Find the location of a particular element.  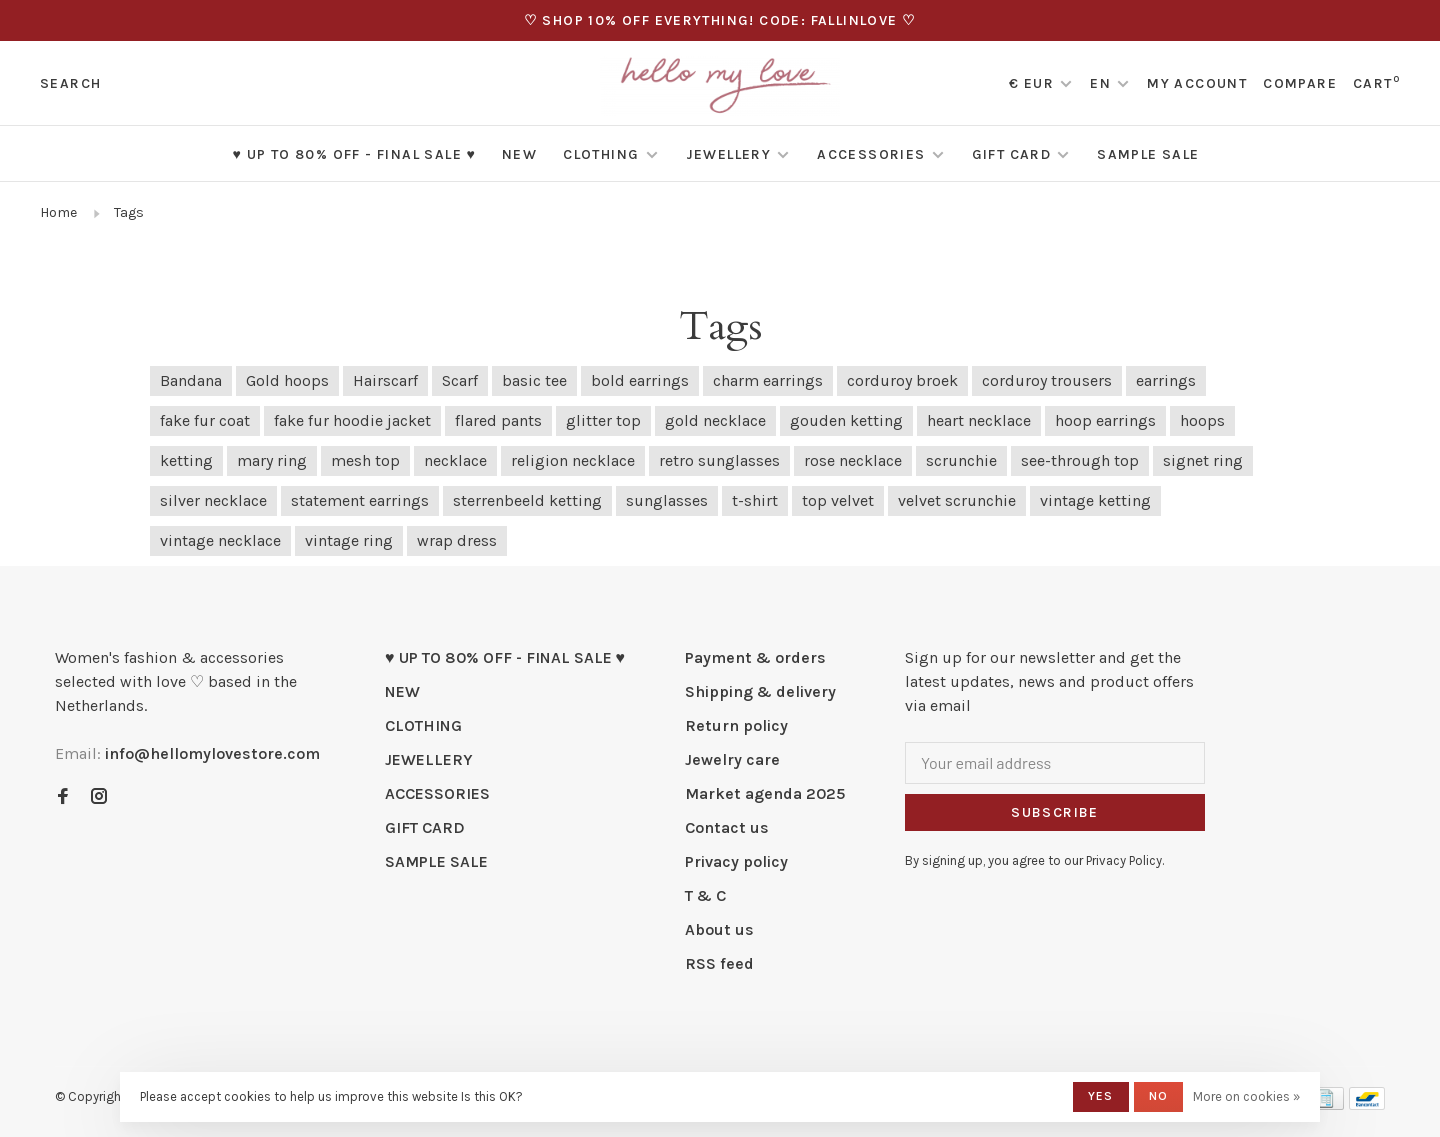

About us is located at coordinates (719, 929).